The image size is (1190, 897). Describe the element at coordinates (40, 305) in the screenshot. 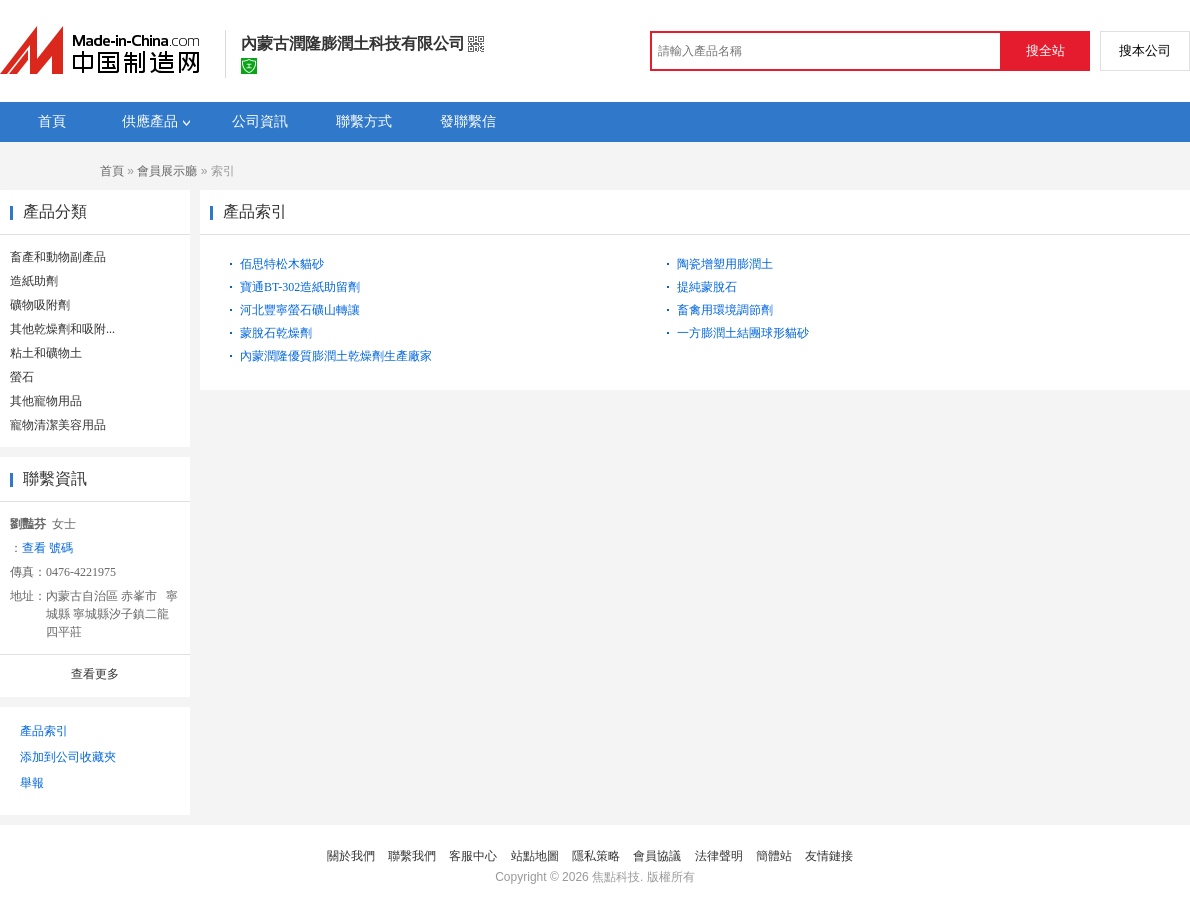

I see `礦物吸附劑` at that location.